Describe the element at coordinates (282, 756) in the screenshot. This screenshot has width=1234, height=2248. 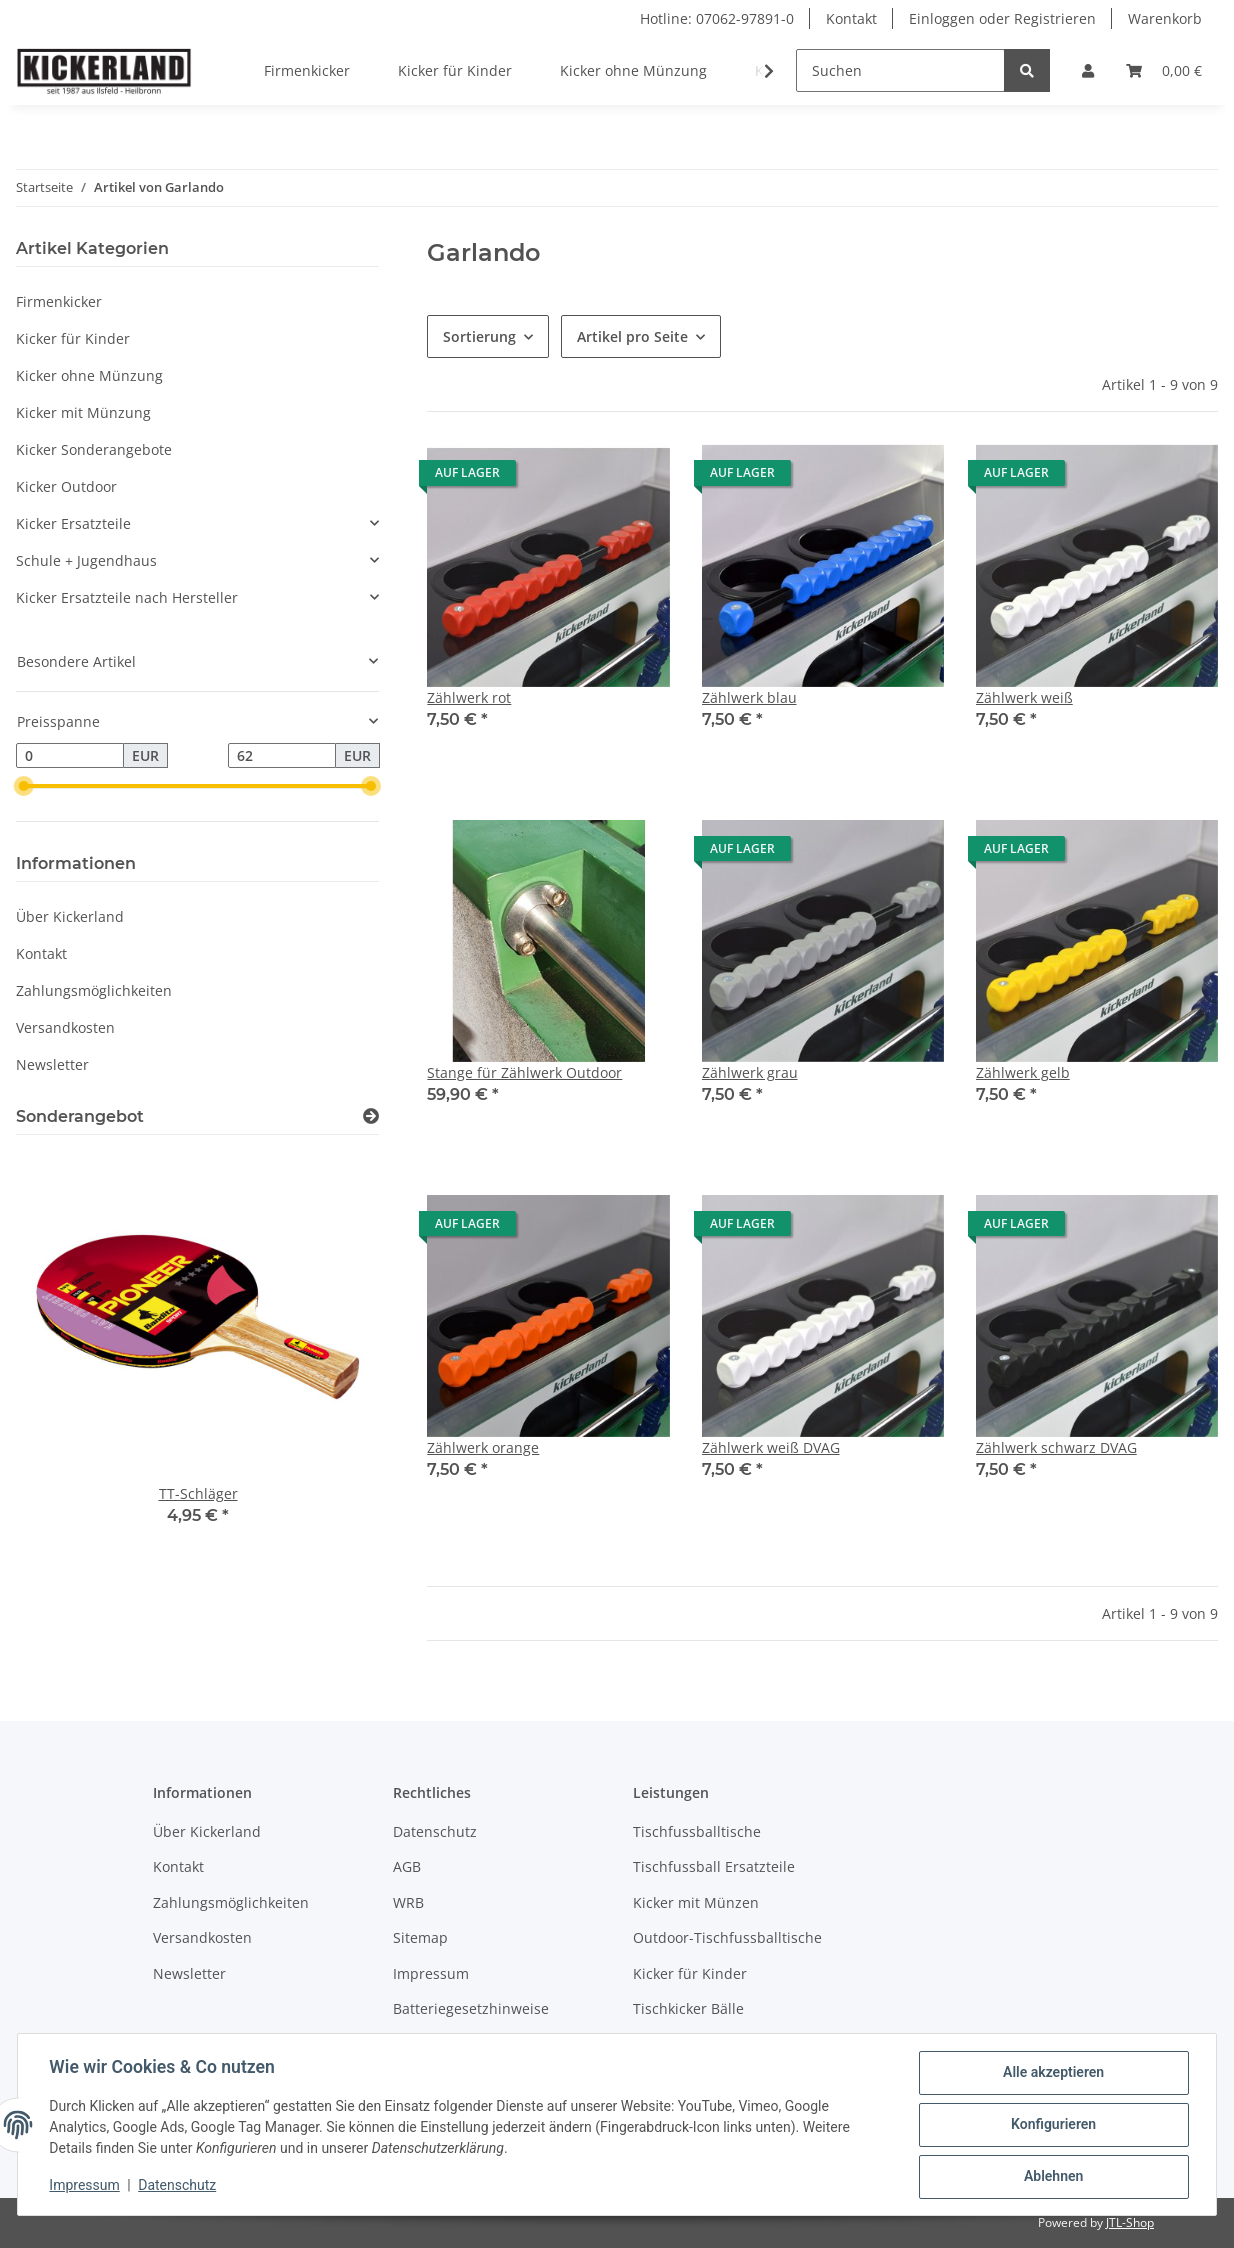
I see `[Preis bis]` at that location.